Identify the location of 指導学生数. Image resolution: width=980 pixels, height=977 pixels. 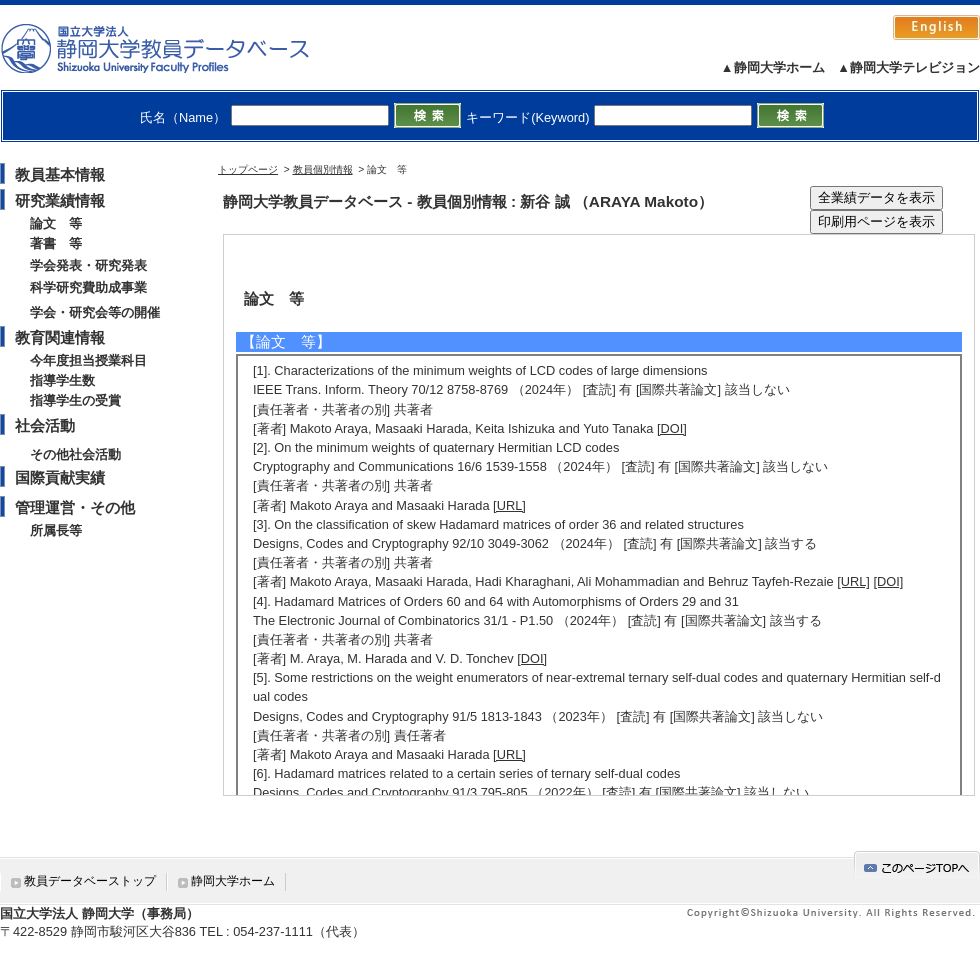
(62, 380).